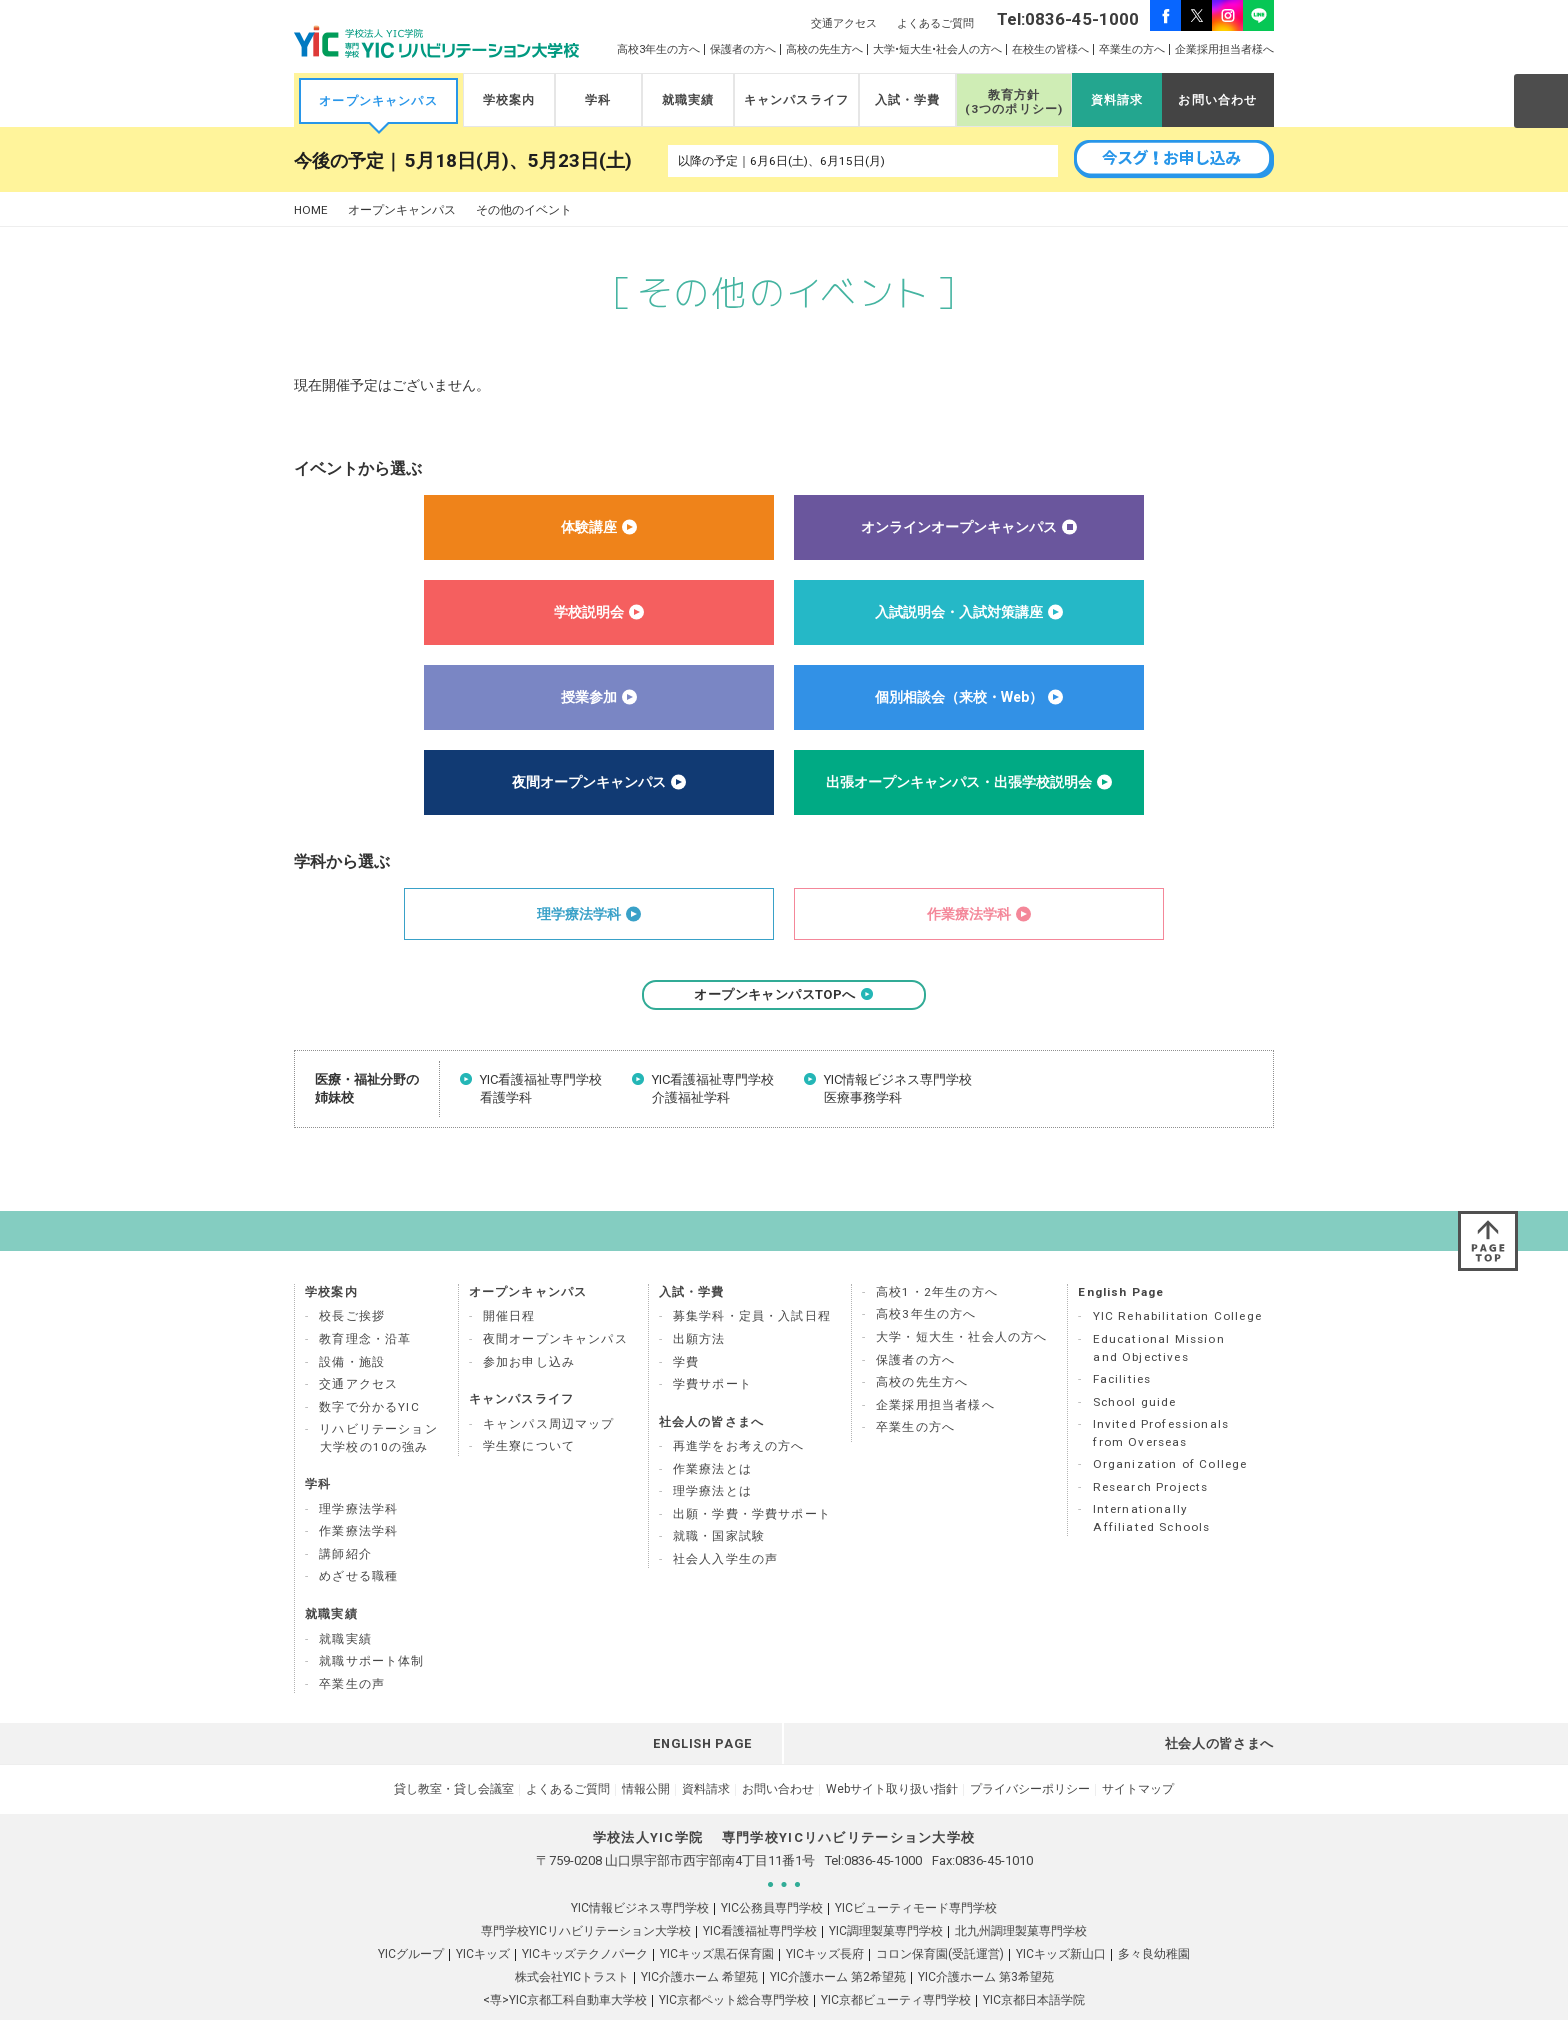  What do you see at coordinates (1154, 1921) in the screenshot?
I see `多々良幼稚園` at bounding box center [1154, 1921].